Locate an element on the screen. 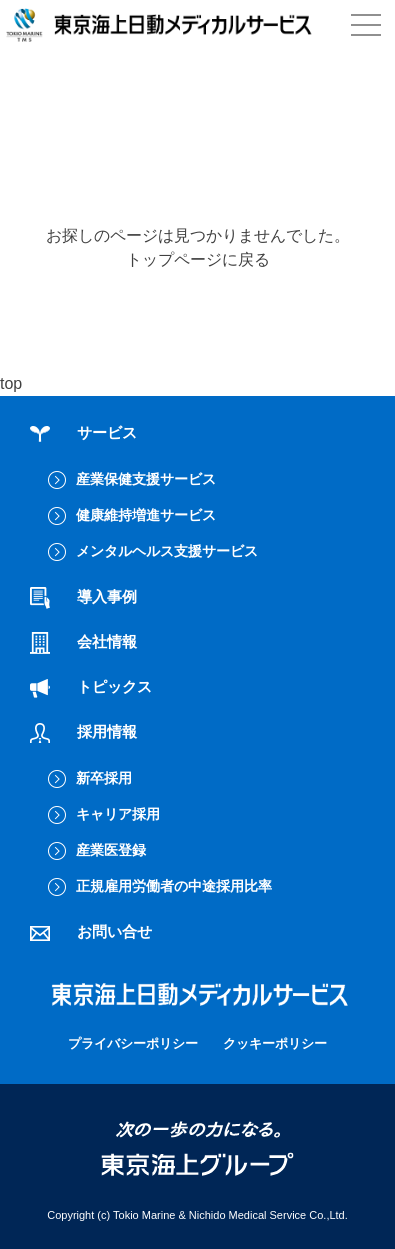 This screenshot has width=395, height=1249. 健康維持増進サービス is located at coordinates (146, 515).